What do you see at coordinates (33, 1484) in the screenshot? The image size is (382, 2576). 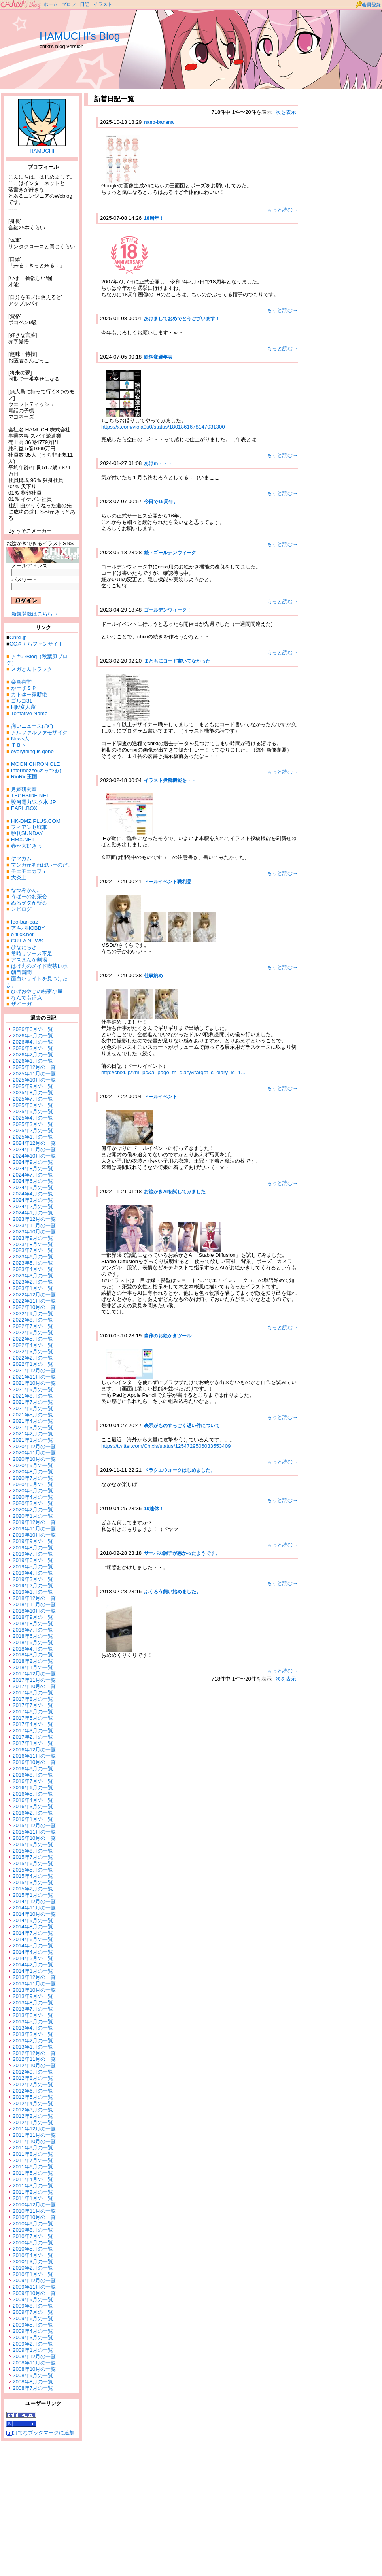 I see `2020年6月の一覧` at bounding box center [33, 1484].